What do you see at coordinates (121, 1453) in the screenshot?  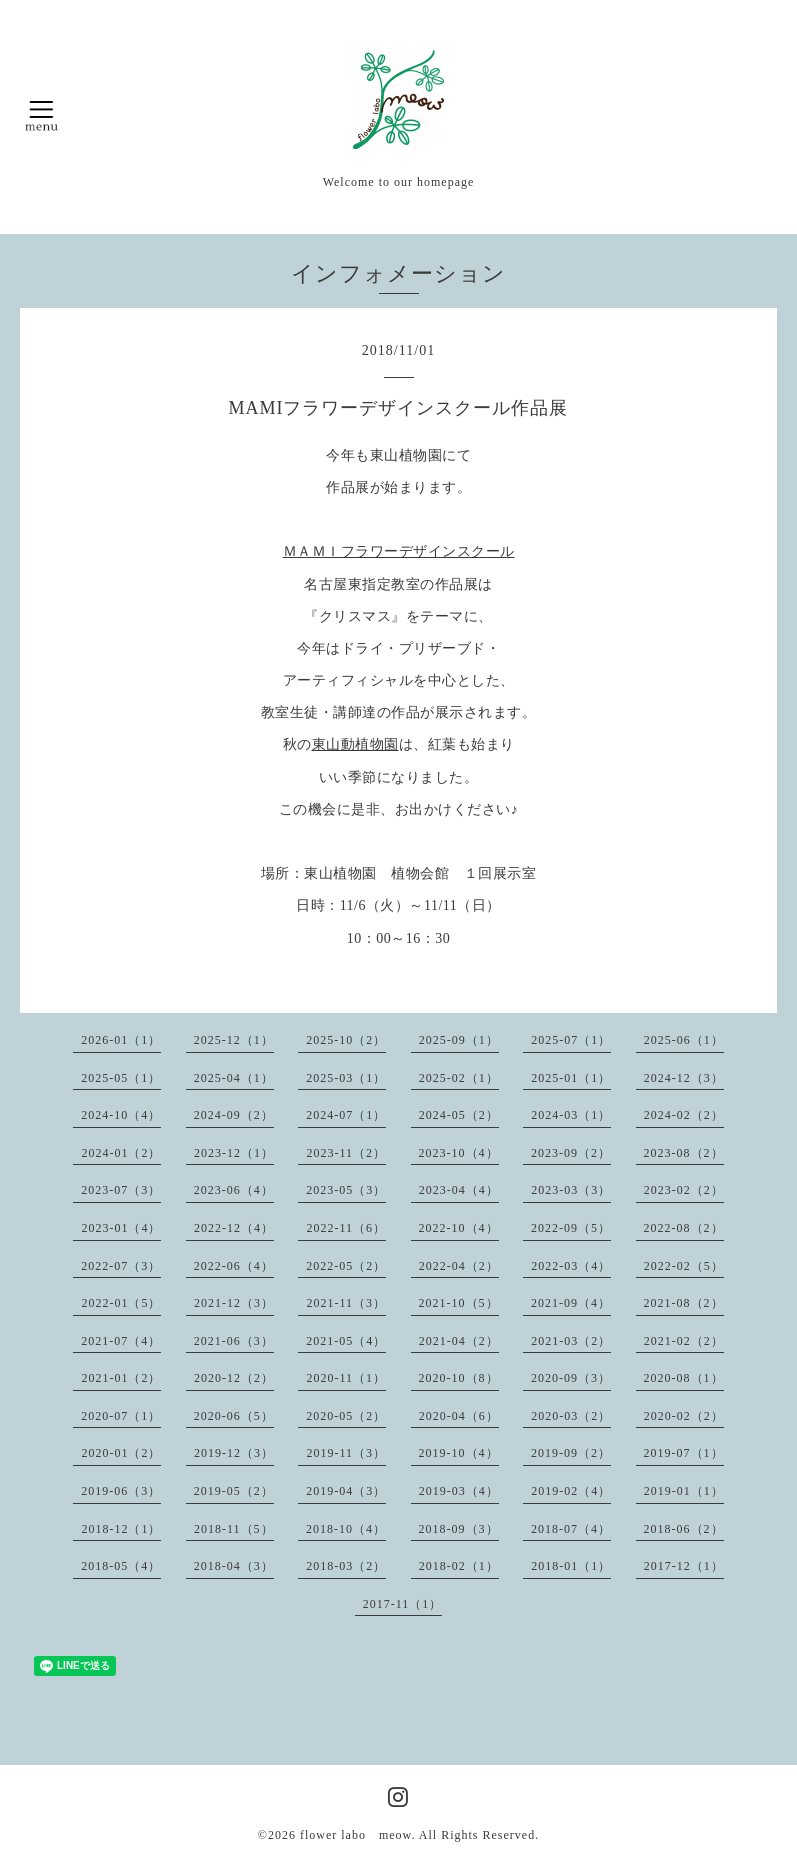 I see `2020-01（2）` at bounding box center [121, 1453].